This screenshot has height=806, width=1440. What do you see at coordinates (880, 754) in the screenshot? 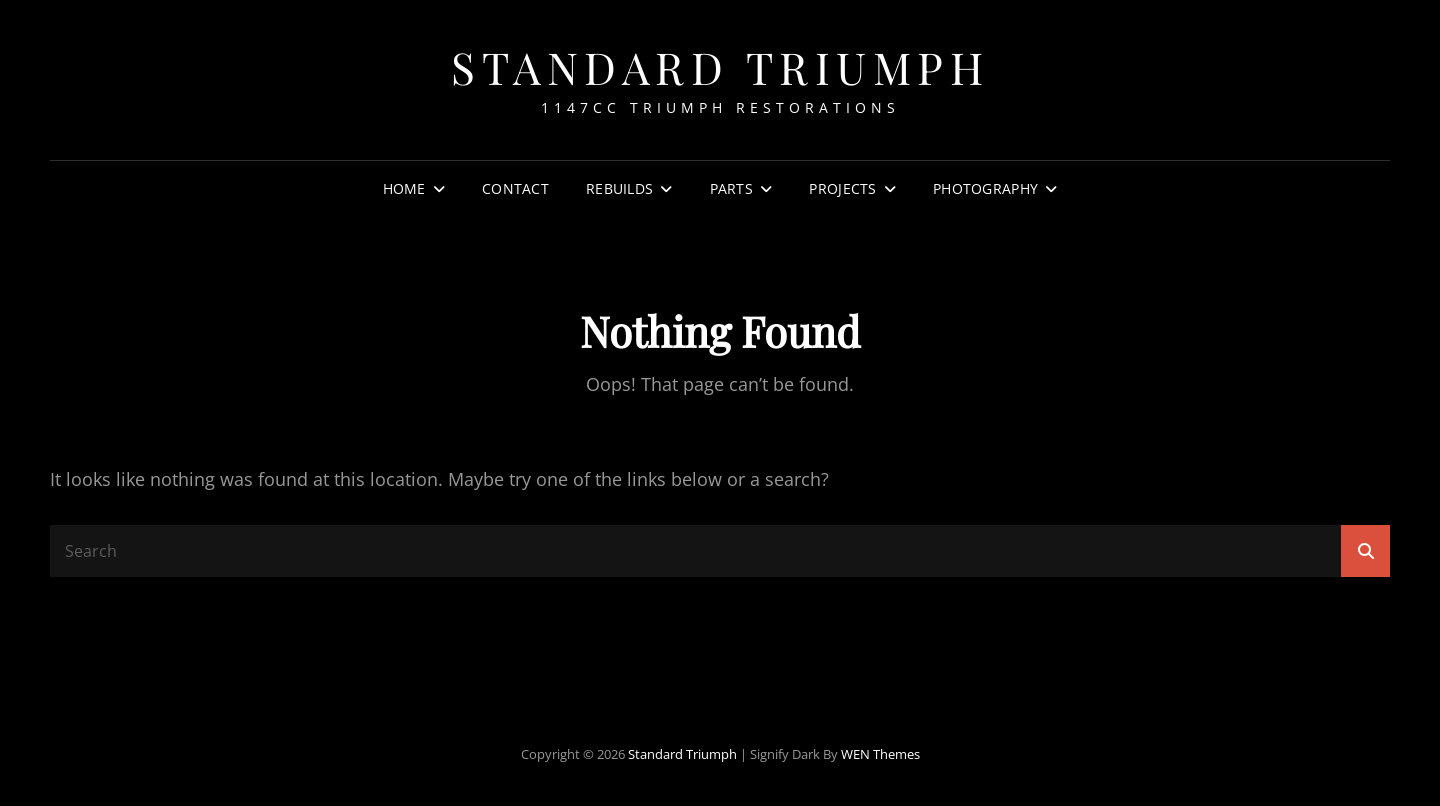
I see `WEN Themes` at bounding box center [880, 754].